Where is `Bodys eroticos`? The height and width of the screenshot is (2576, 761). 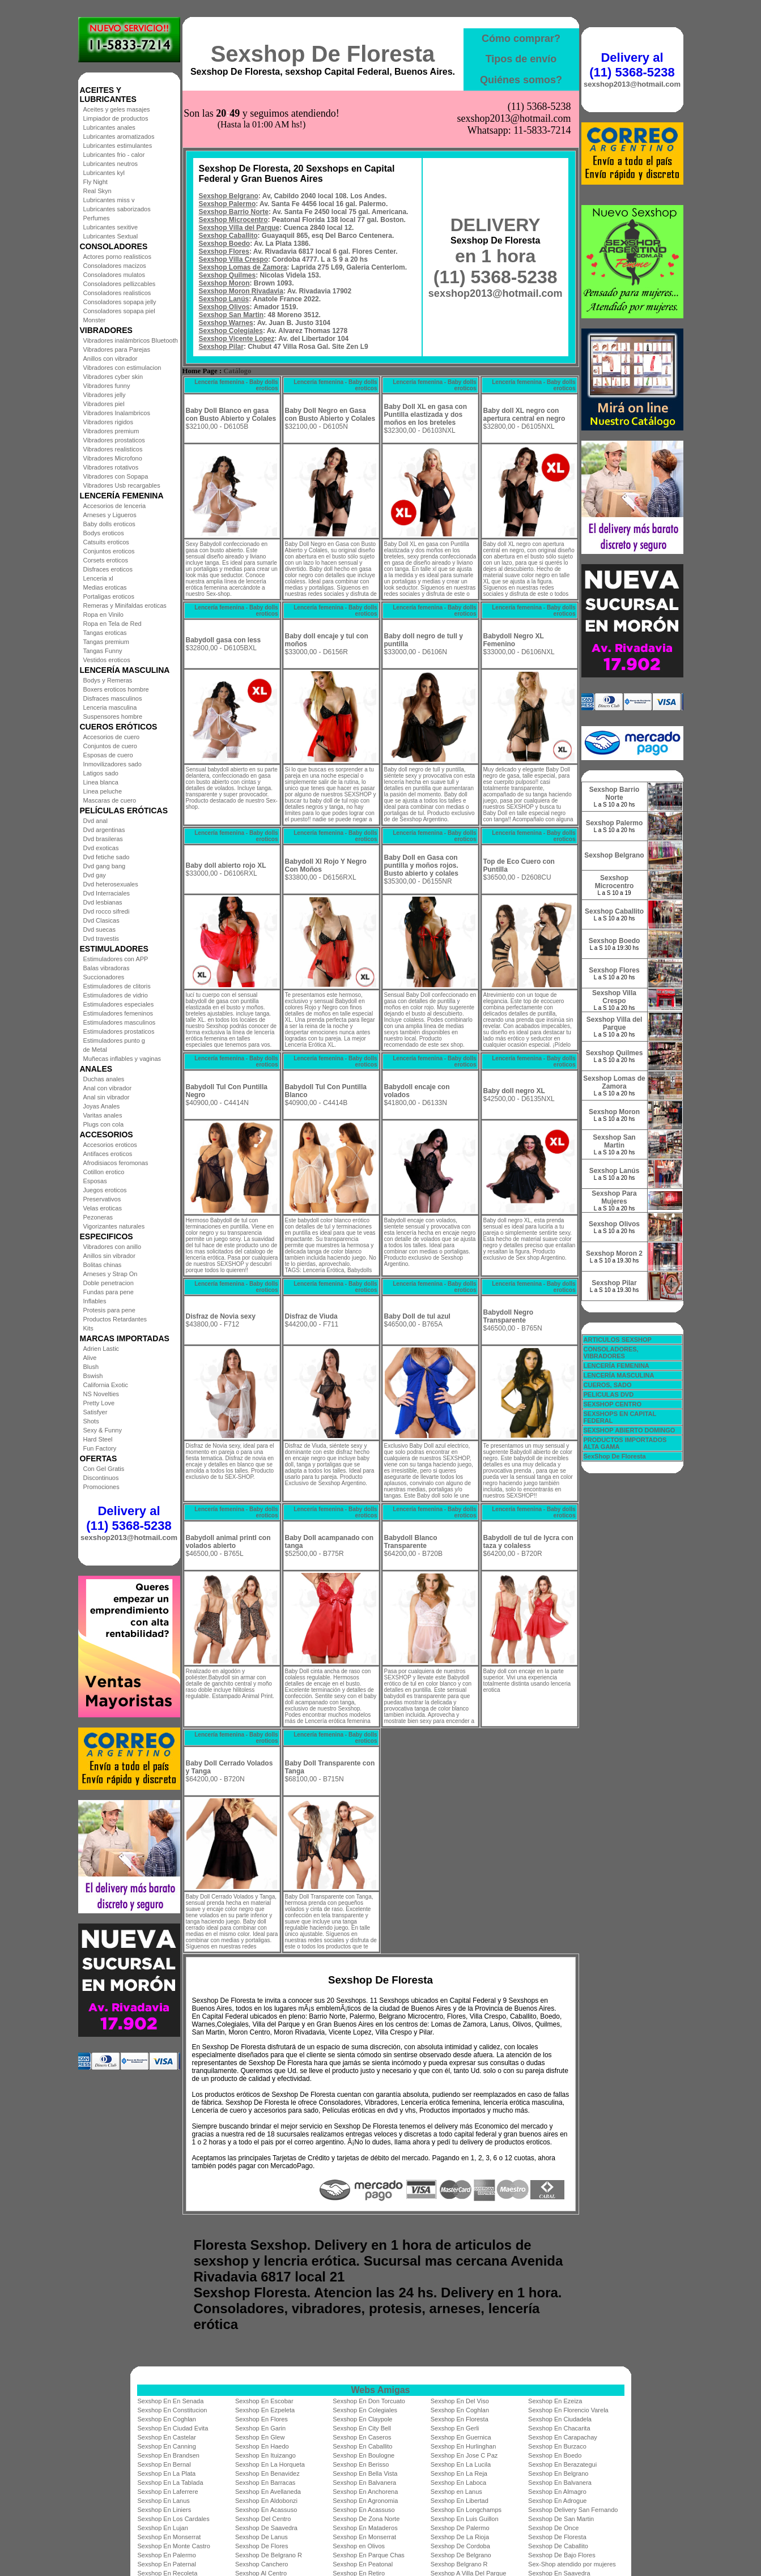 Bodys eroticos is located at coordinates (103, 533).